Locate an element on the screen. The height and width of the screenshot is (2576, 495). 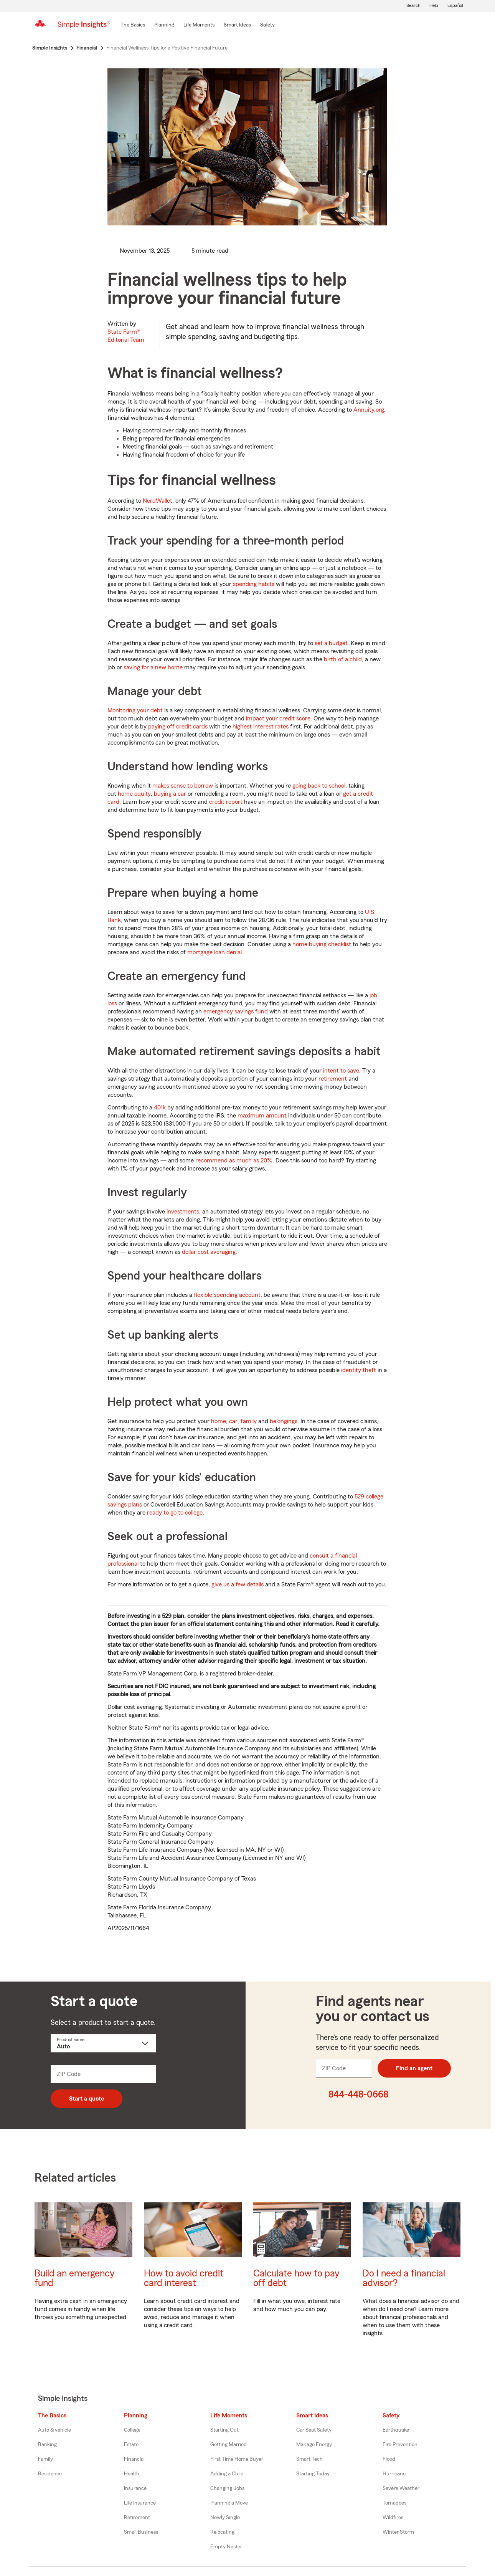
Hurricane is located at coordinates (394, 2474).